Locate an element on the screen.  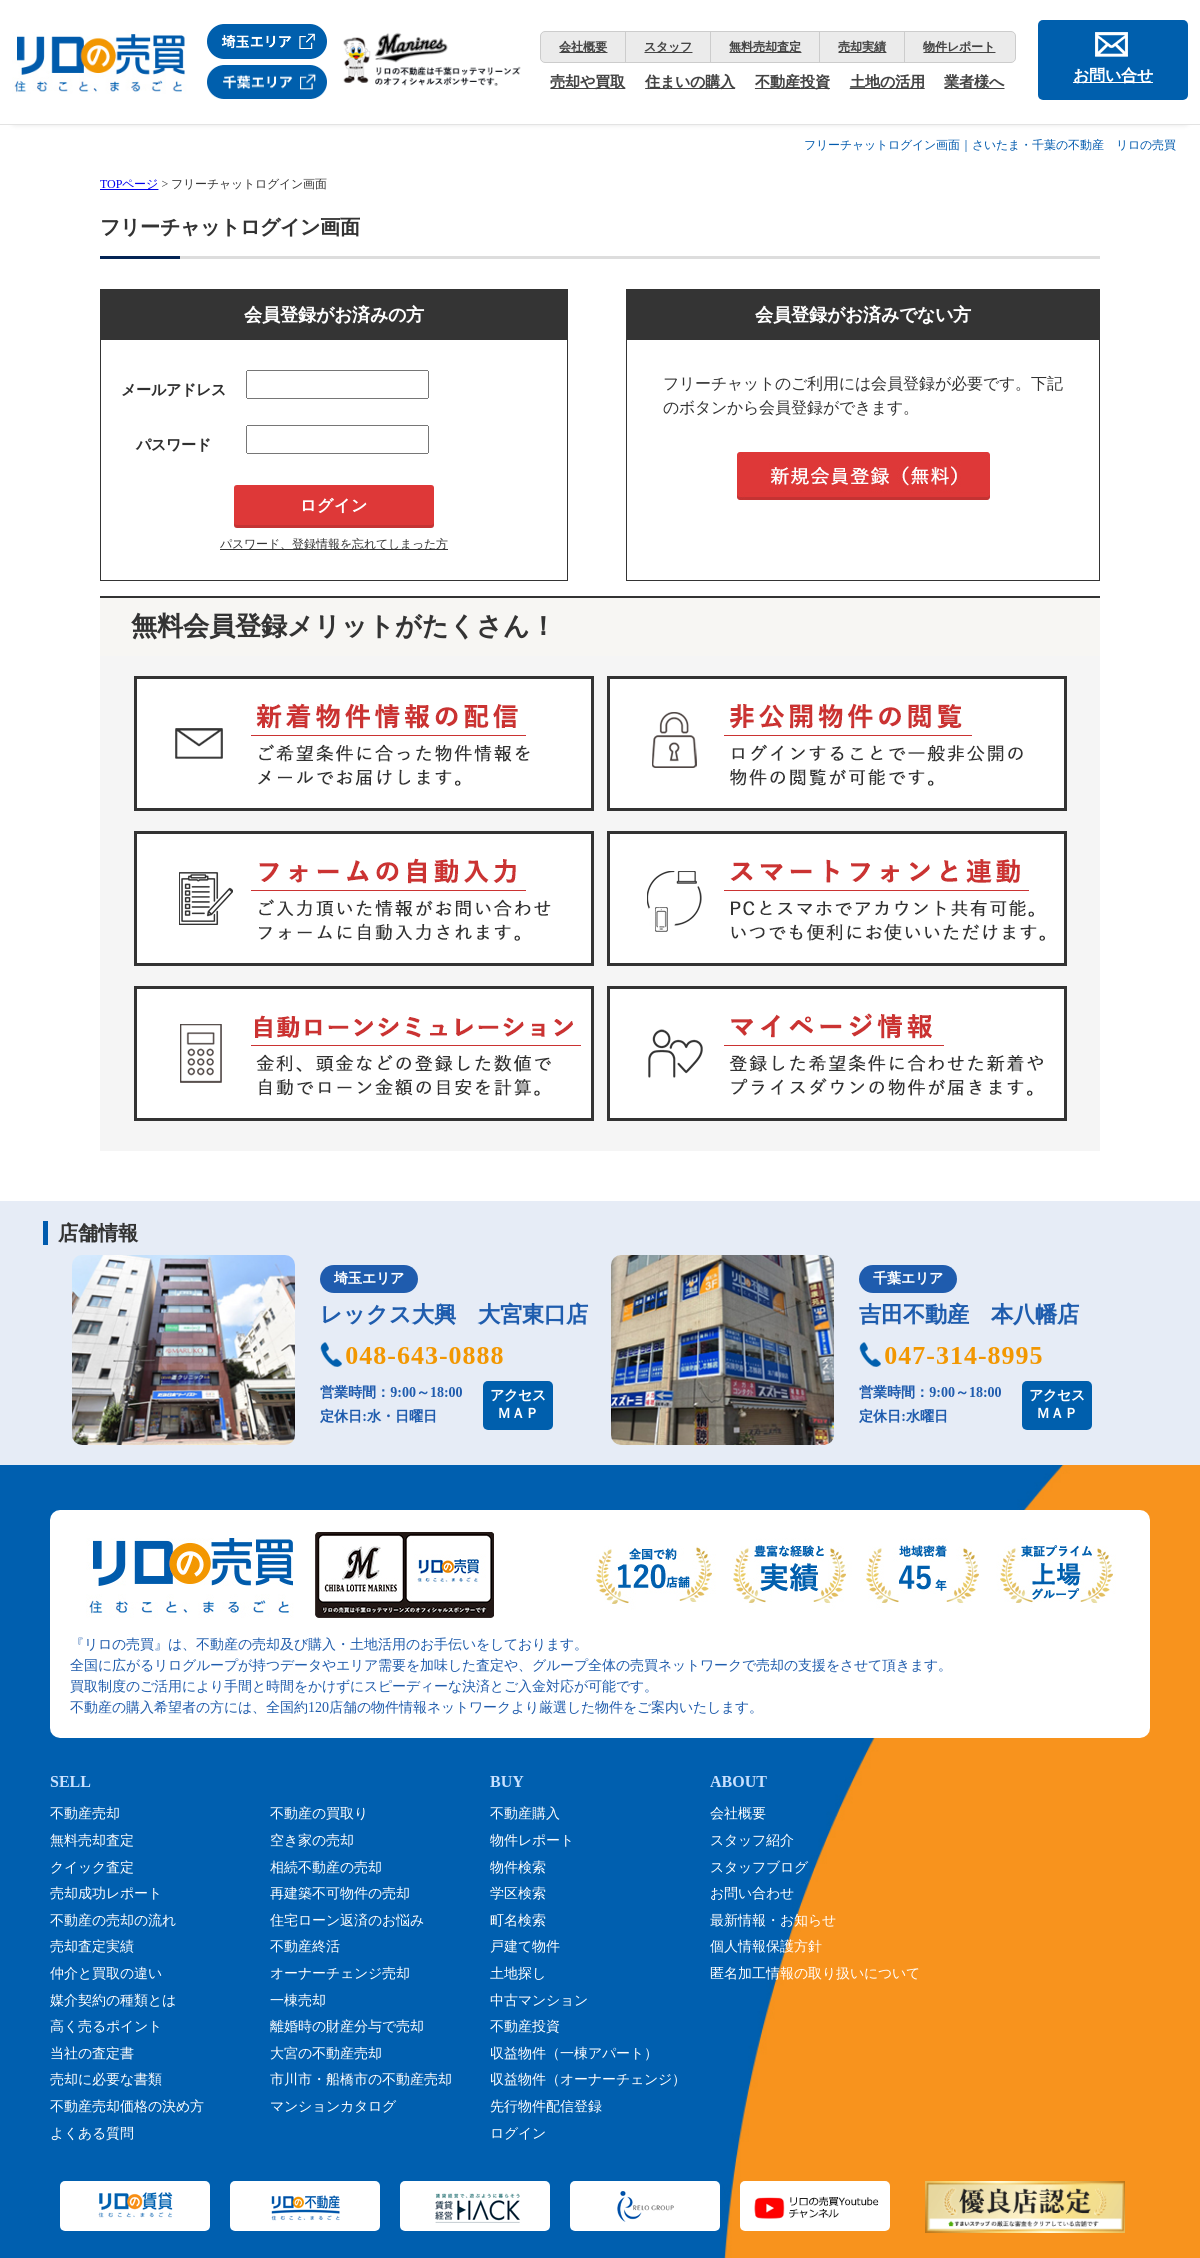
不動産の売却の流れ is located at coordinates (113, 1920).